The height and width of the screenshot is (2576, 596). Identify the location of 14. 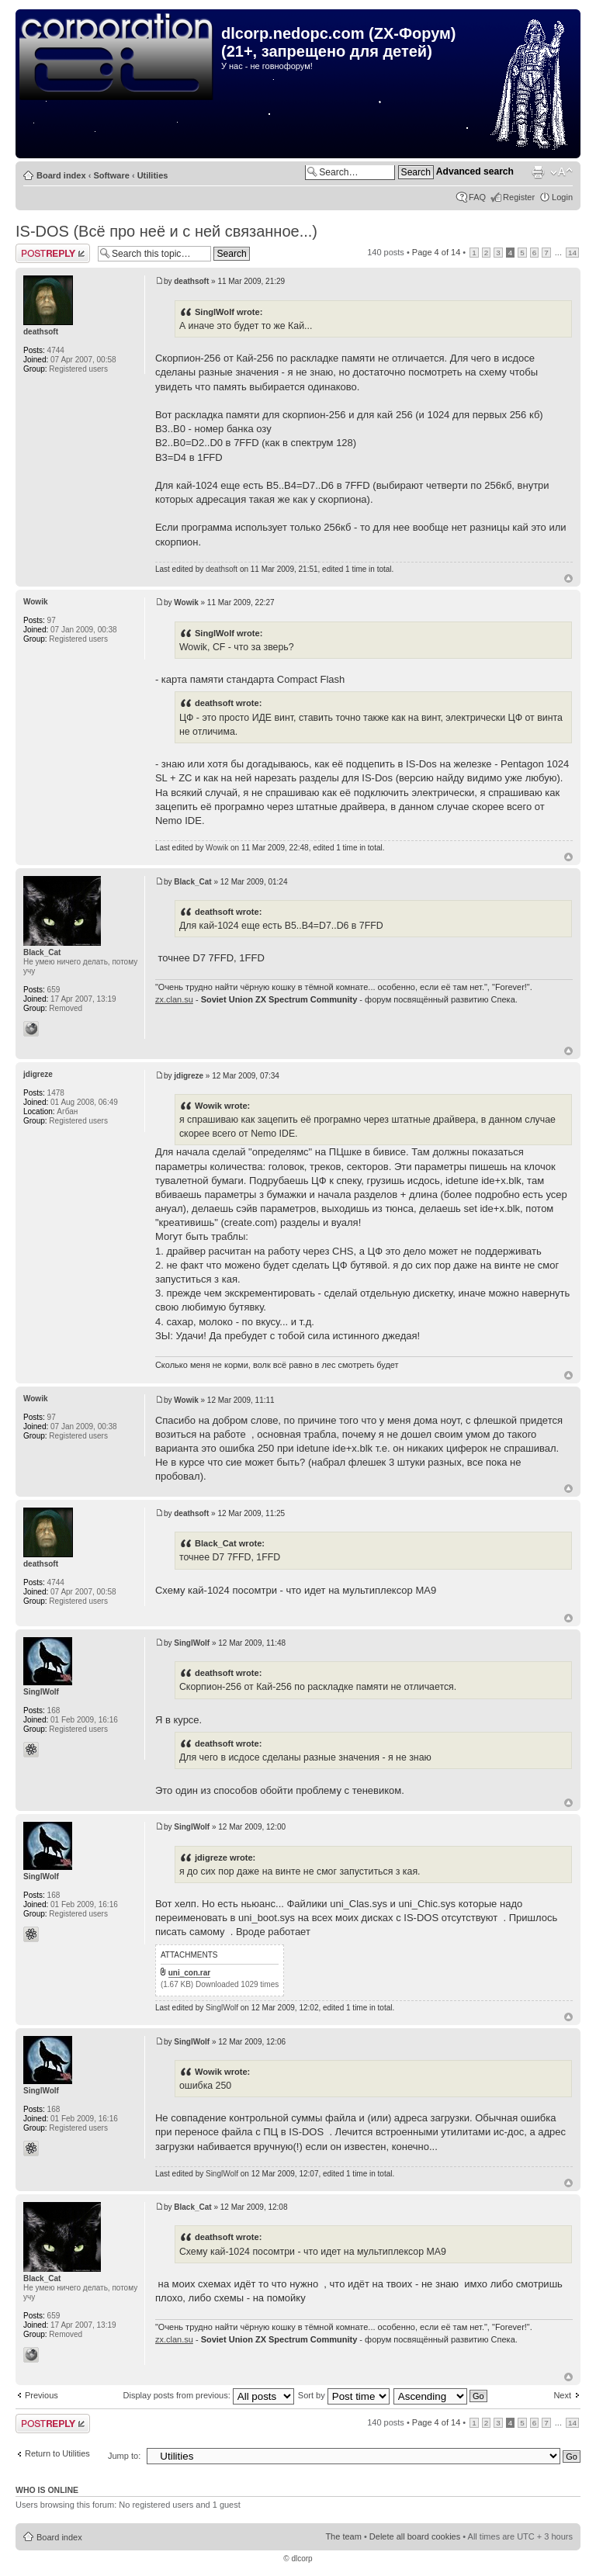
(572, 252).